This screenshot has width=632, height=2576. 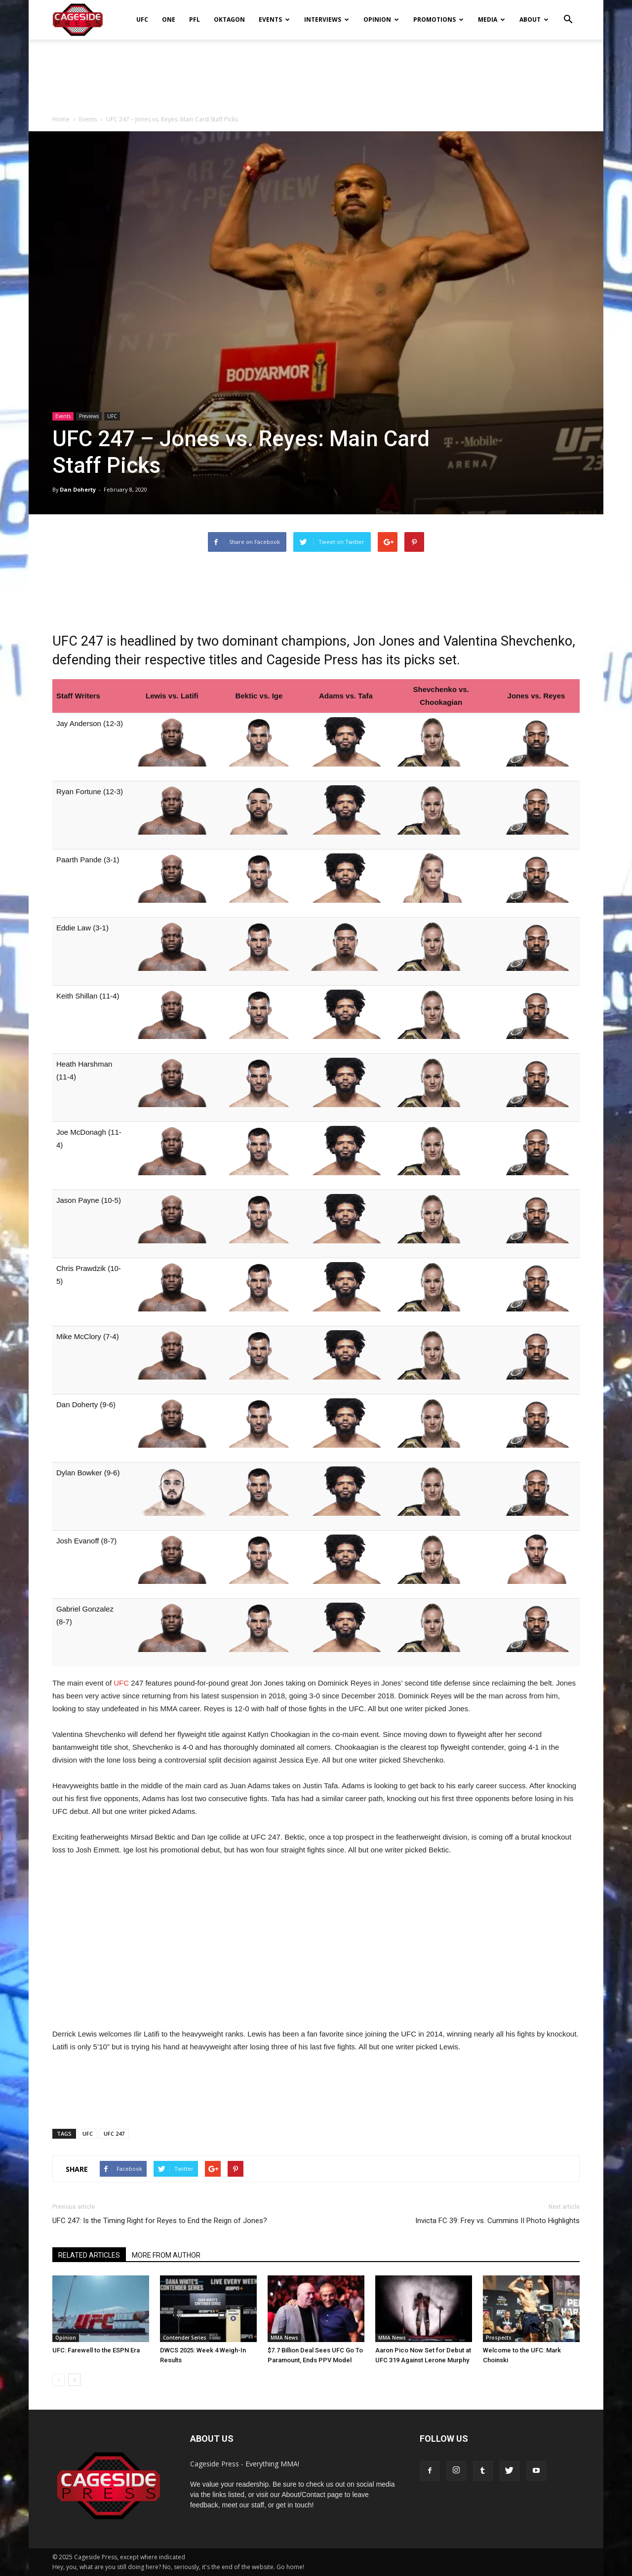 I want to click on [Advertisement], so click(x=316, y=73).